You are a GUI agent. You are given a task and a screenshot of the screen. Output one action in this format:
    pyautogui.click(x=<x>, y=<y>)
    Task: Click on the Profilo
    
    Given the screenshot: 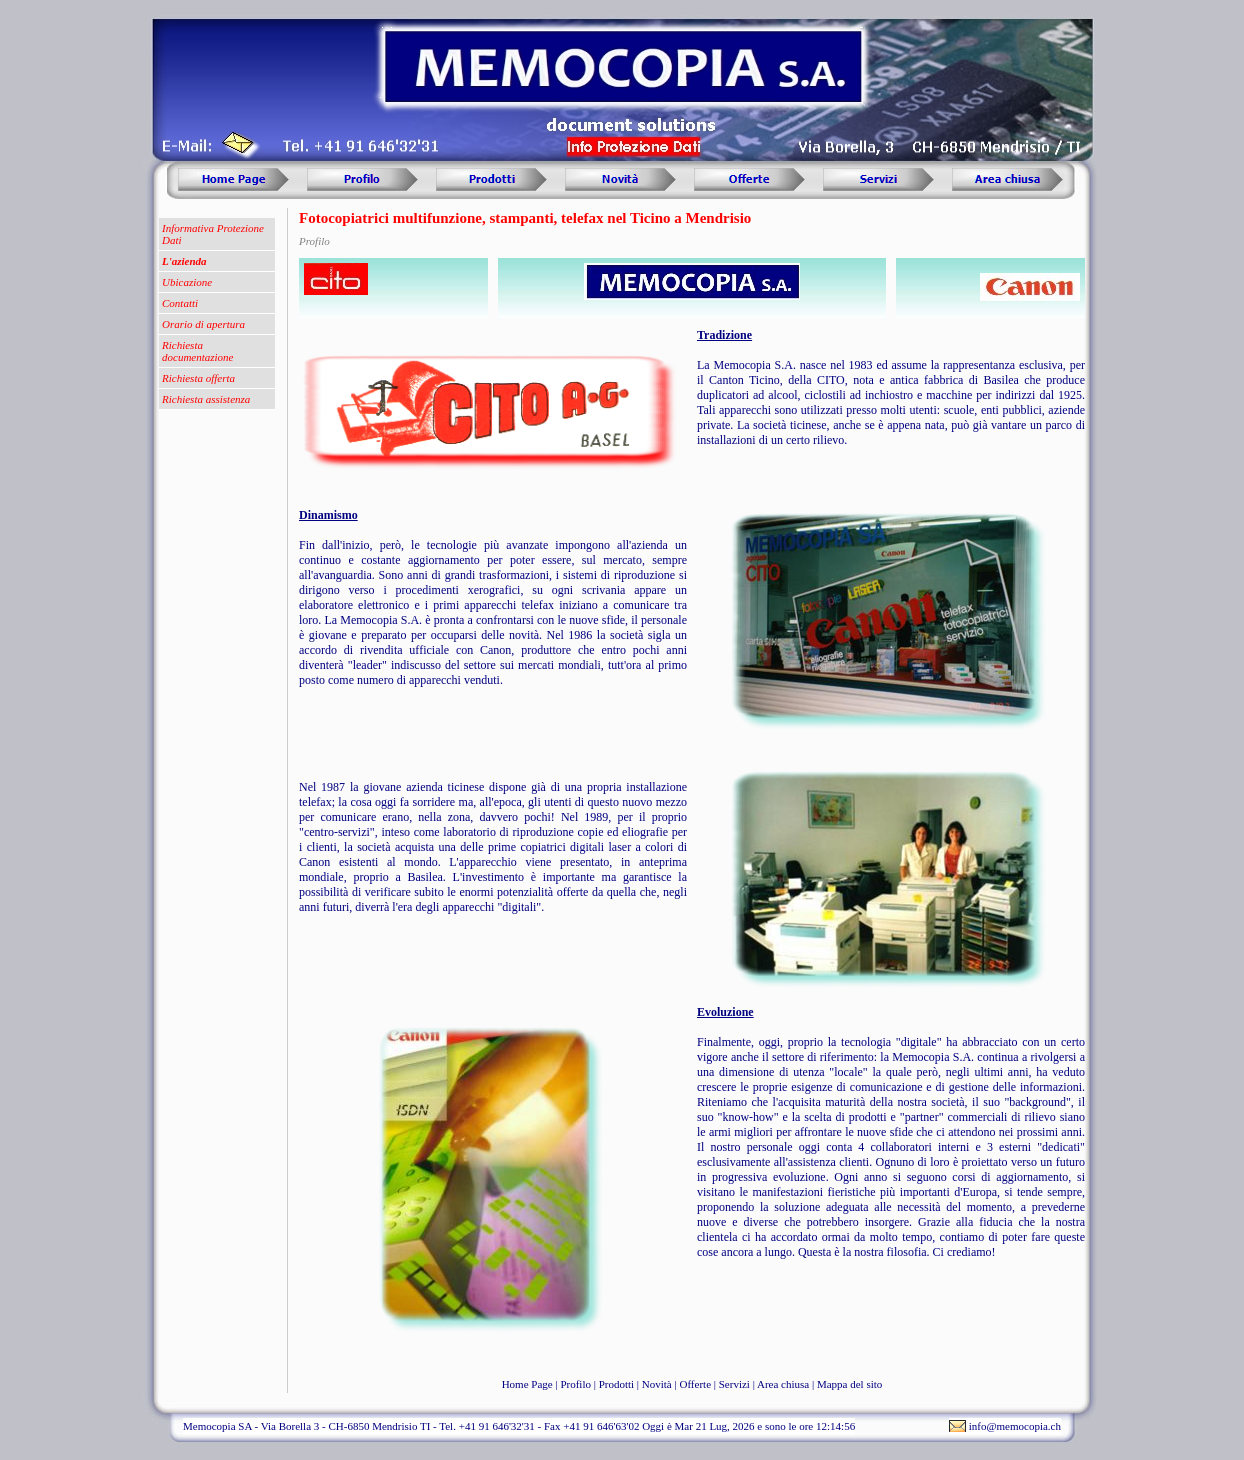 What is the action you would take?
    pyautogui.click(x=575, y=1384)
    